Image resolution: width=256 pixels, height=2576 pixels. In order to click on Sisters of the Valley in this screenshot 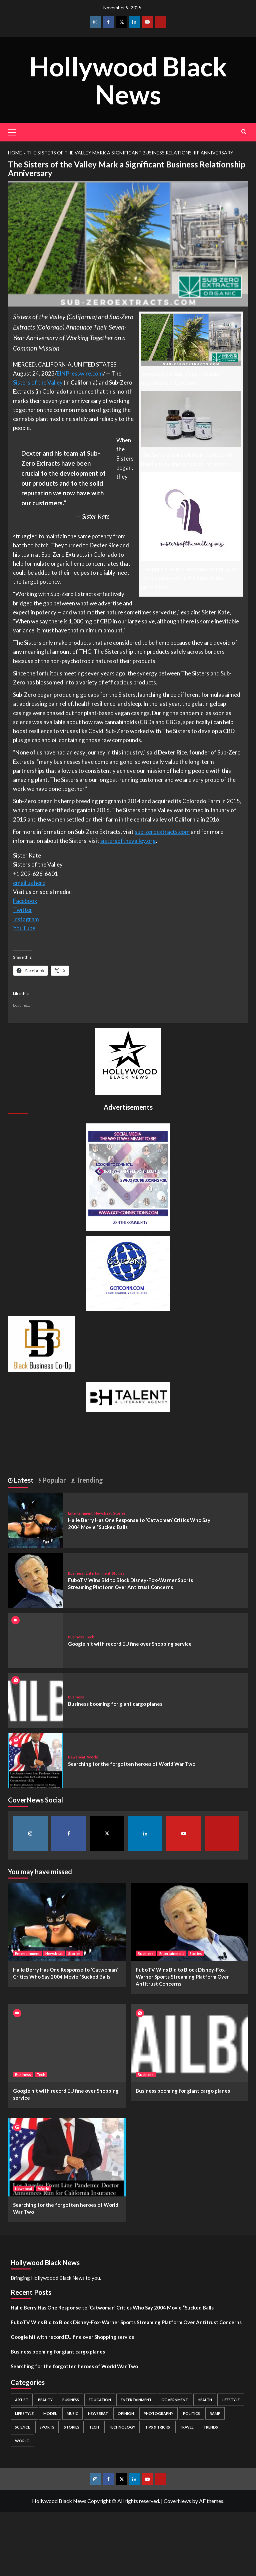, I will do `click(38, 382)`.